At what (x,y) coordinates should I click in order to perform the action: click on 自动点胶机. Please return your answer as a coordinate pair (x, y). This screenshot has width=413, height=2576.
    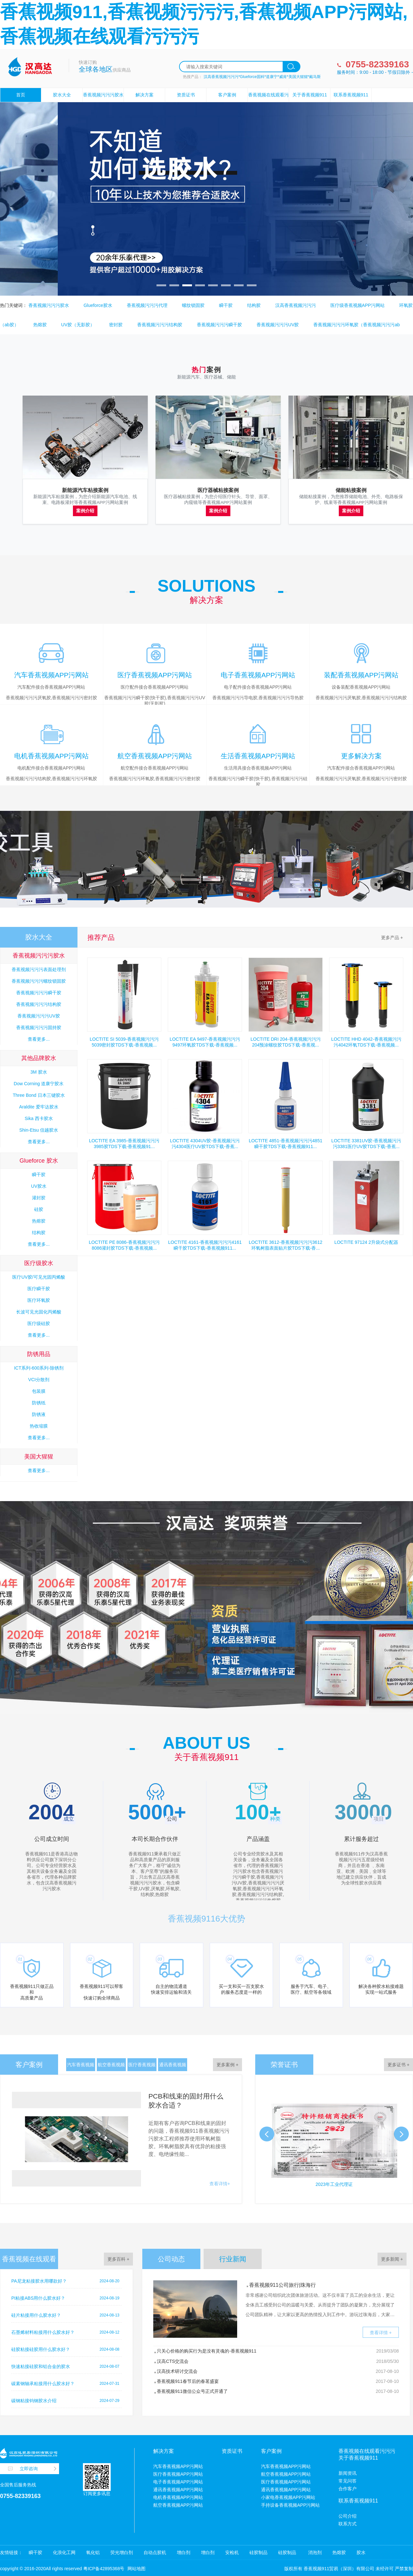
    Looking at the image, I should click on (155, 2552).